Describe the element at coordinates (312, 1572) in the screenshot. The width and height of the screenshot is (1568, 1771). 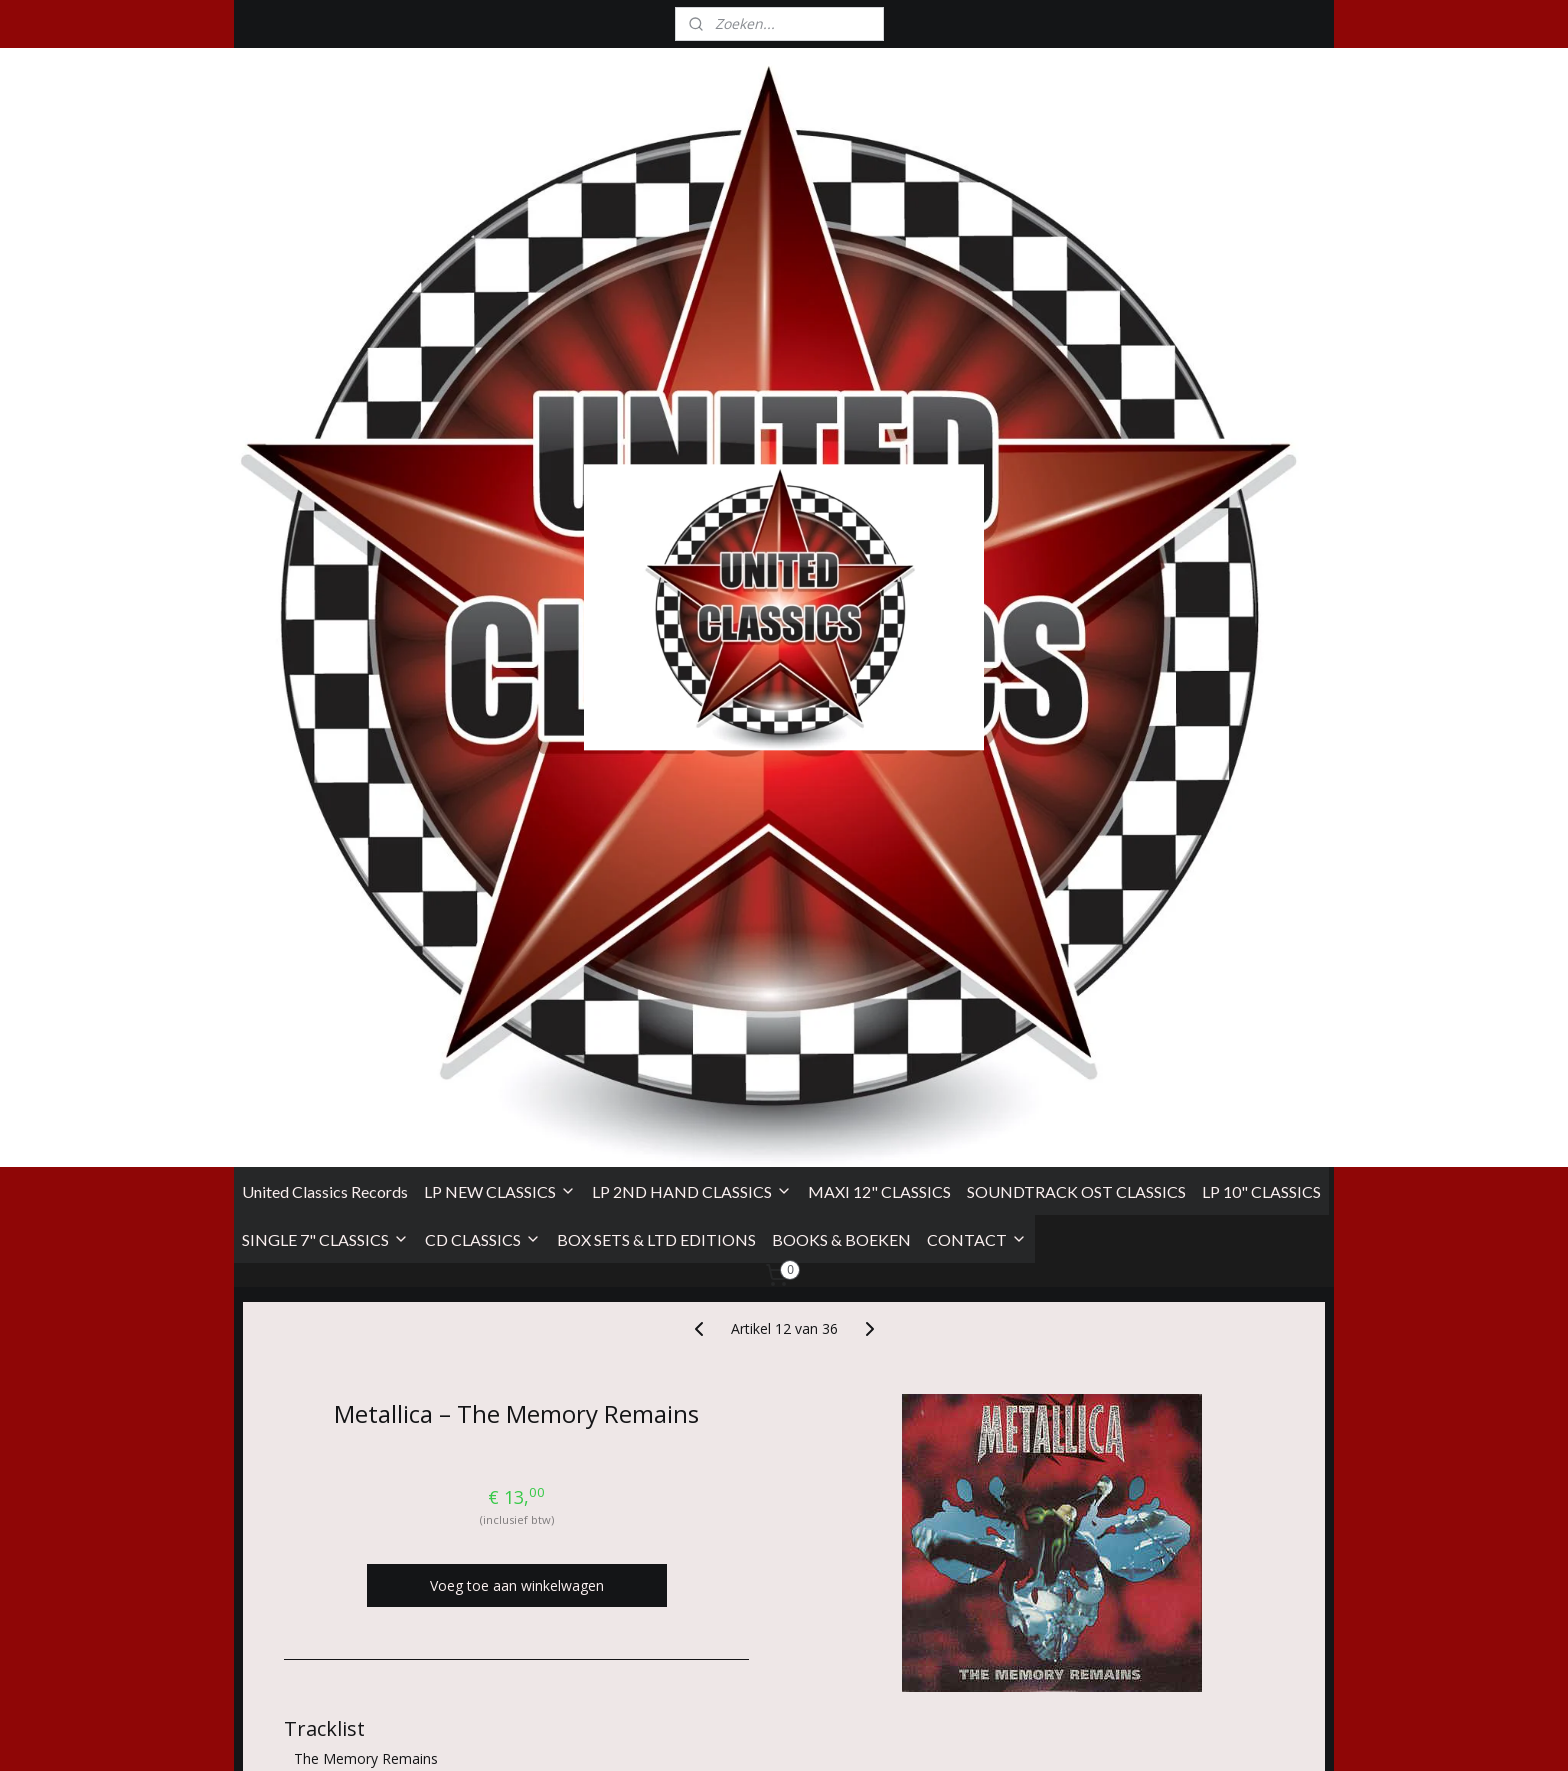
I see `Algemene Voorwaarden` at that location.